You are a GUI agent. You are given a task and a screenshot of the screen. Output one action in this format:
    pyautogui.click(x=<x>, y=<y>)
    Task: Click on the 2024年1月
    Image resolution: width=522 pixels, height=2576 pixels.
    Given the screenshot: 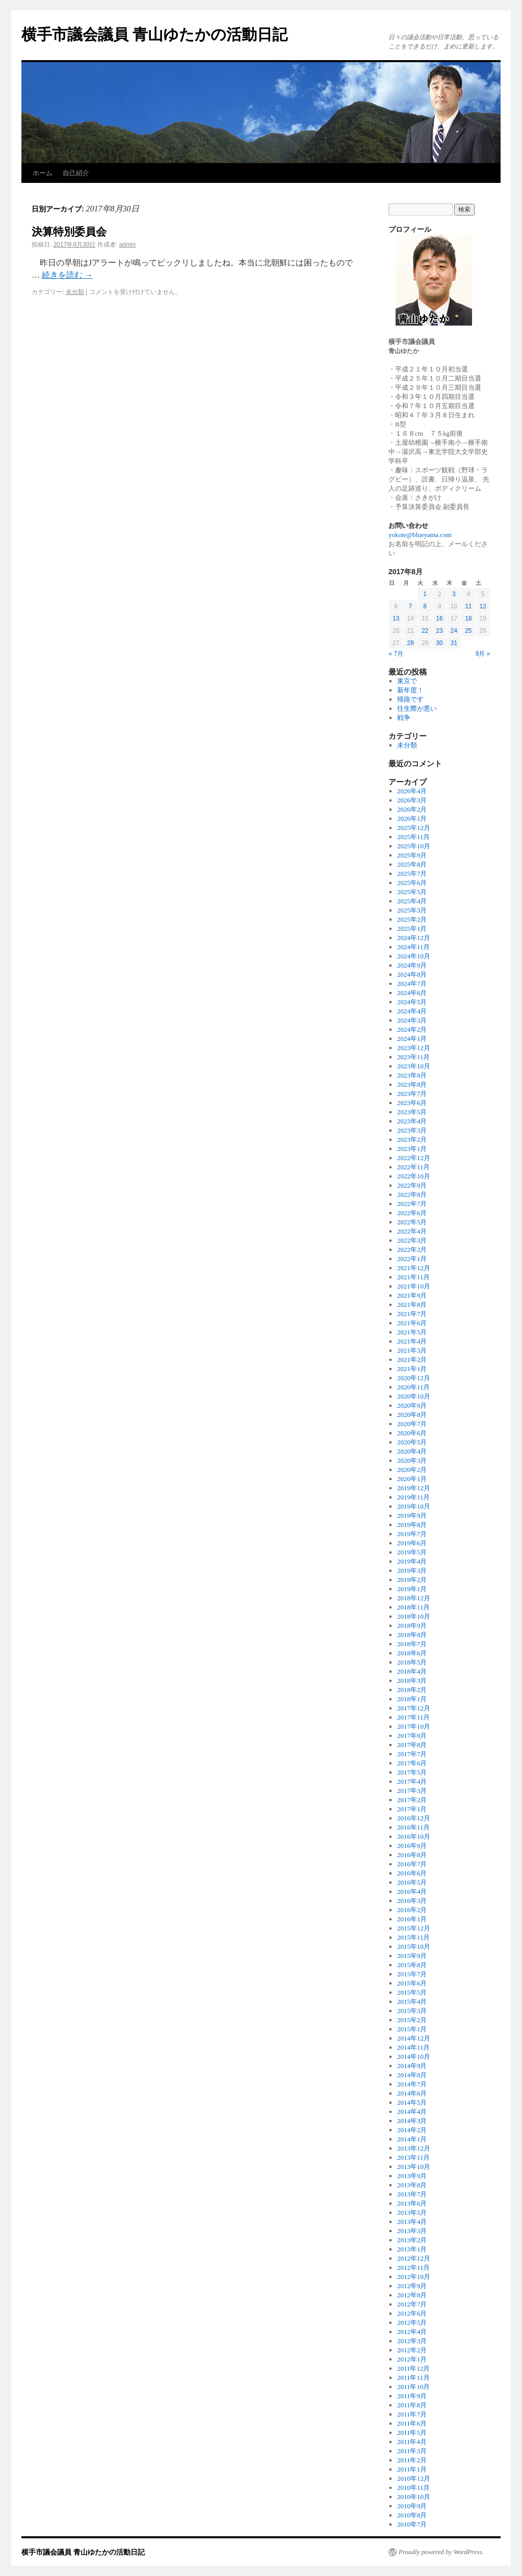 What is the action you would take?
    pyautogui.click(x=412, y=1038)
    